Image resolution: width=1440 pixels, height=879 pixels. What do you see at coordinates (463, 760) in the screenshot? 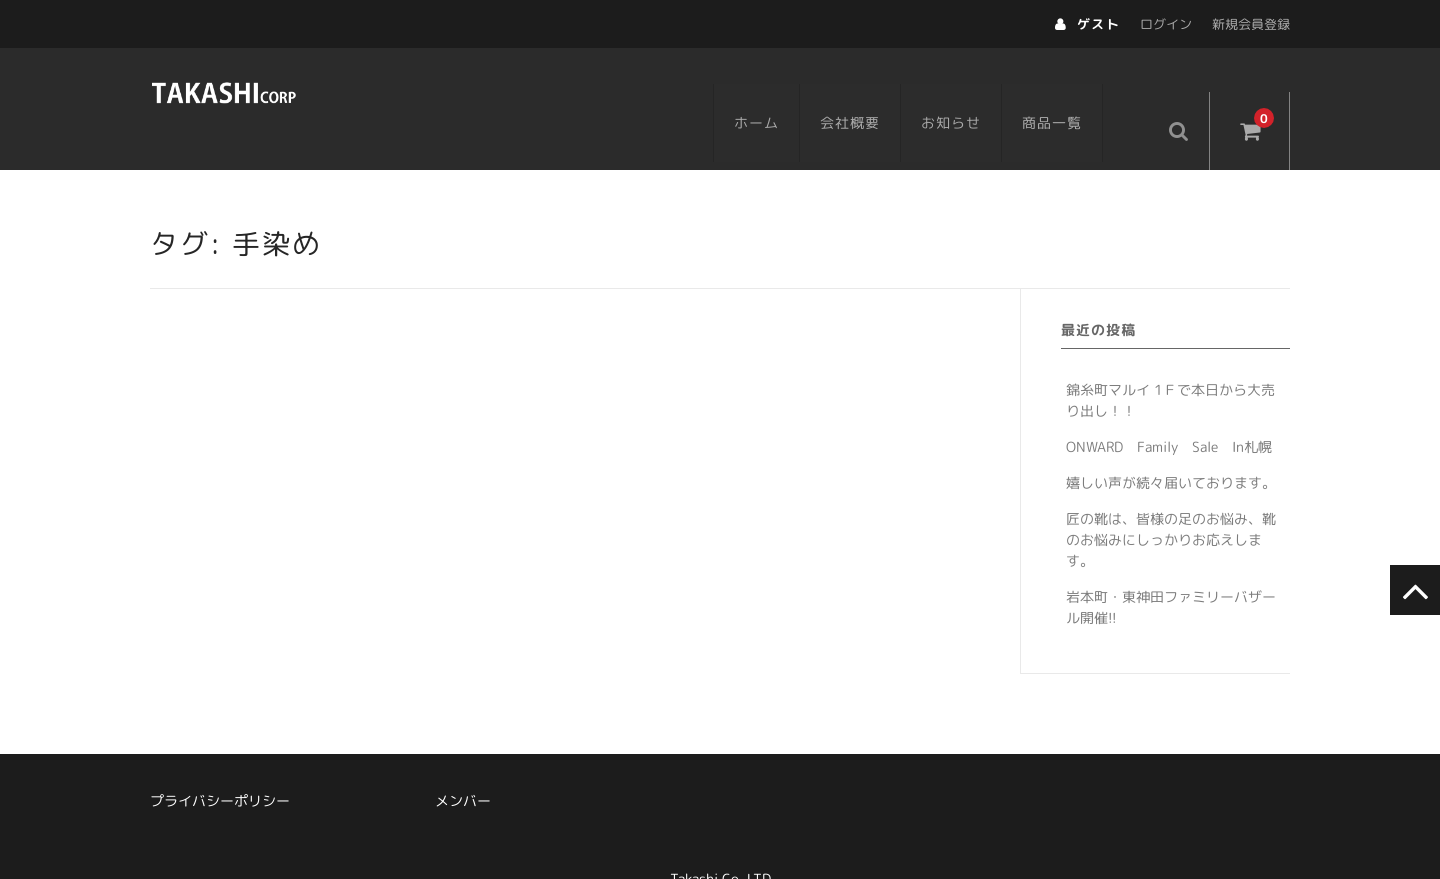
I see `メンバー` at bounding box center [463, 760].